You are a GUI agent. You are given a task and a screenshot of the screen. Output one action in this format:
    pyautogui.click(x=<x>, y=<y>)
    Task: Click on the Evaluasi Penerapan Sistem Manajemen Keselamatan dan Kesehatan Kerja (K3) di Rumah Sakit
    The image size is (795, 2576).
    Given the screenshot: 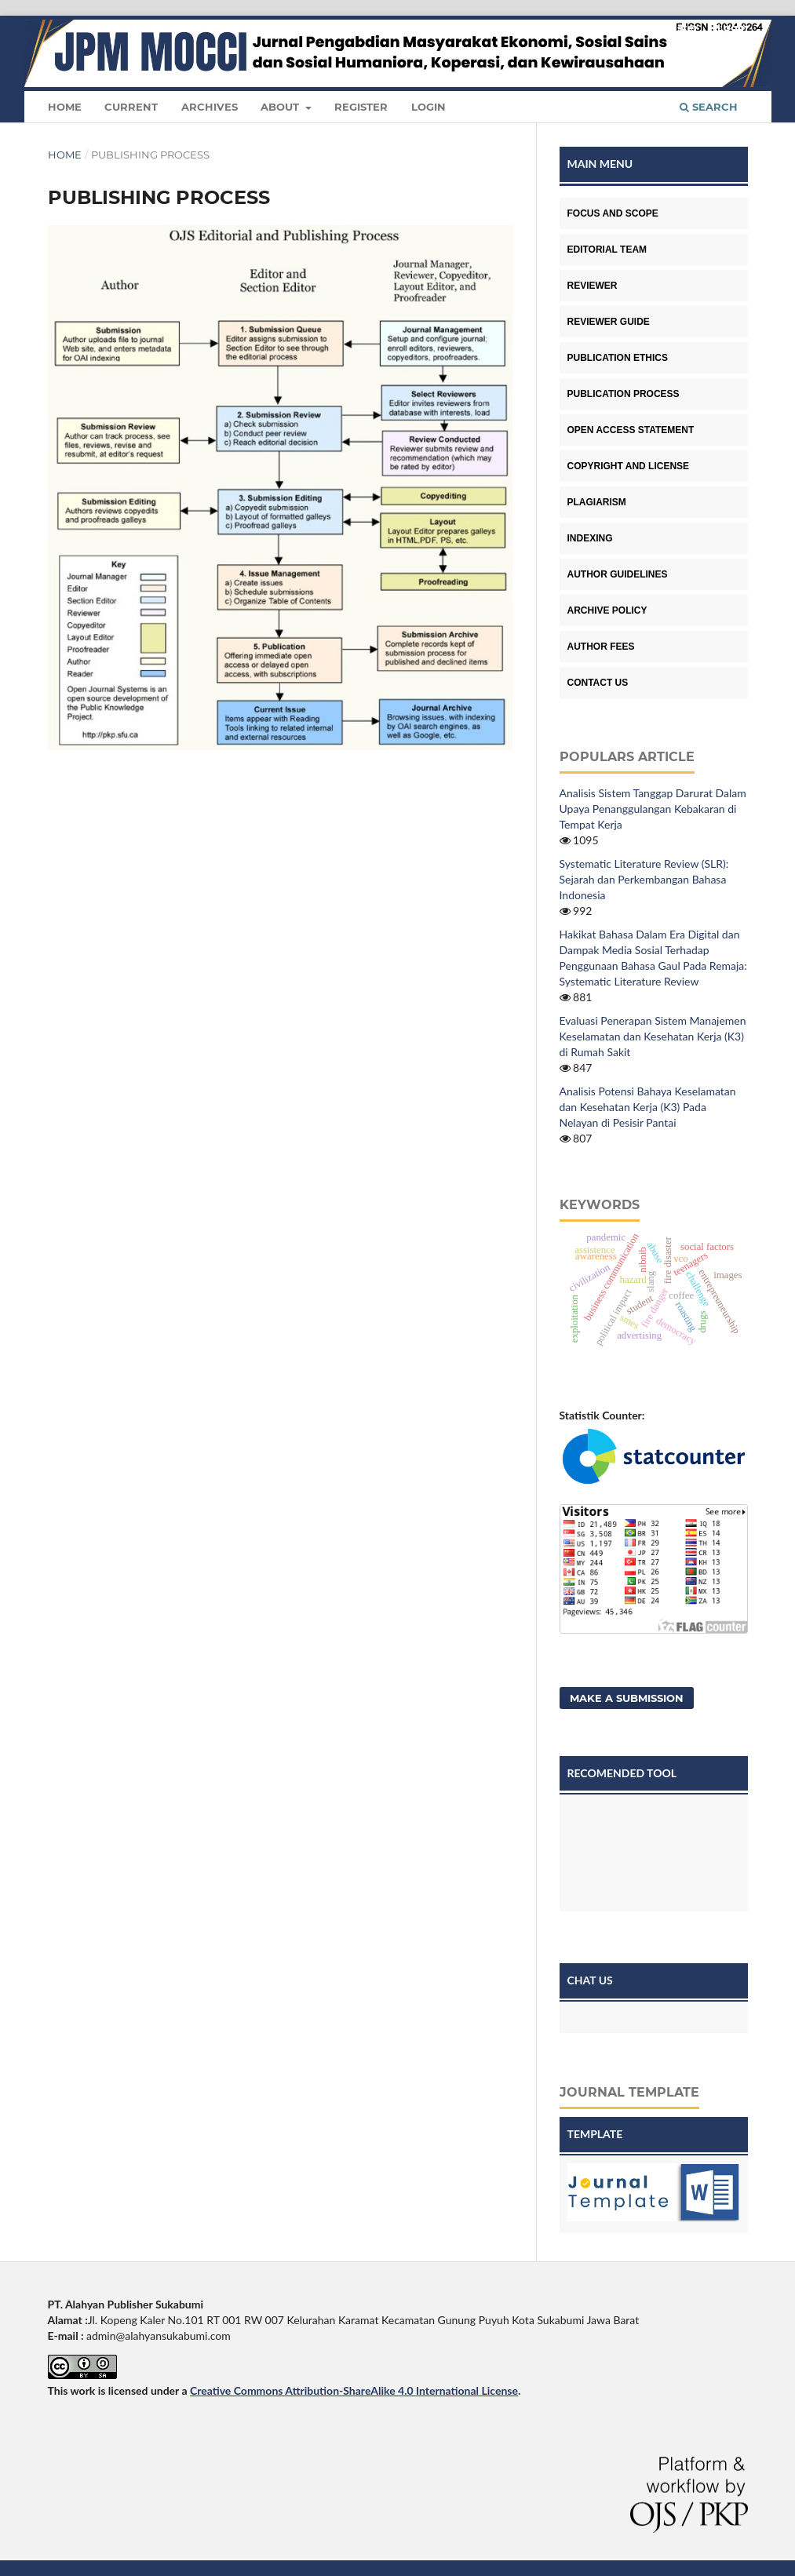 What is the action you would take?
    pyautogui.click(x=653, y=1036)
    